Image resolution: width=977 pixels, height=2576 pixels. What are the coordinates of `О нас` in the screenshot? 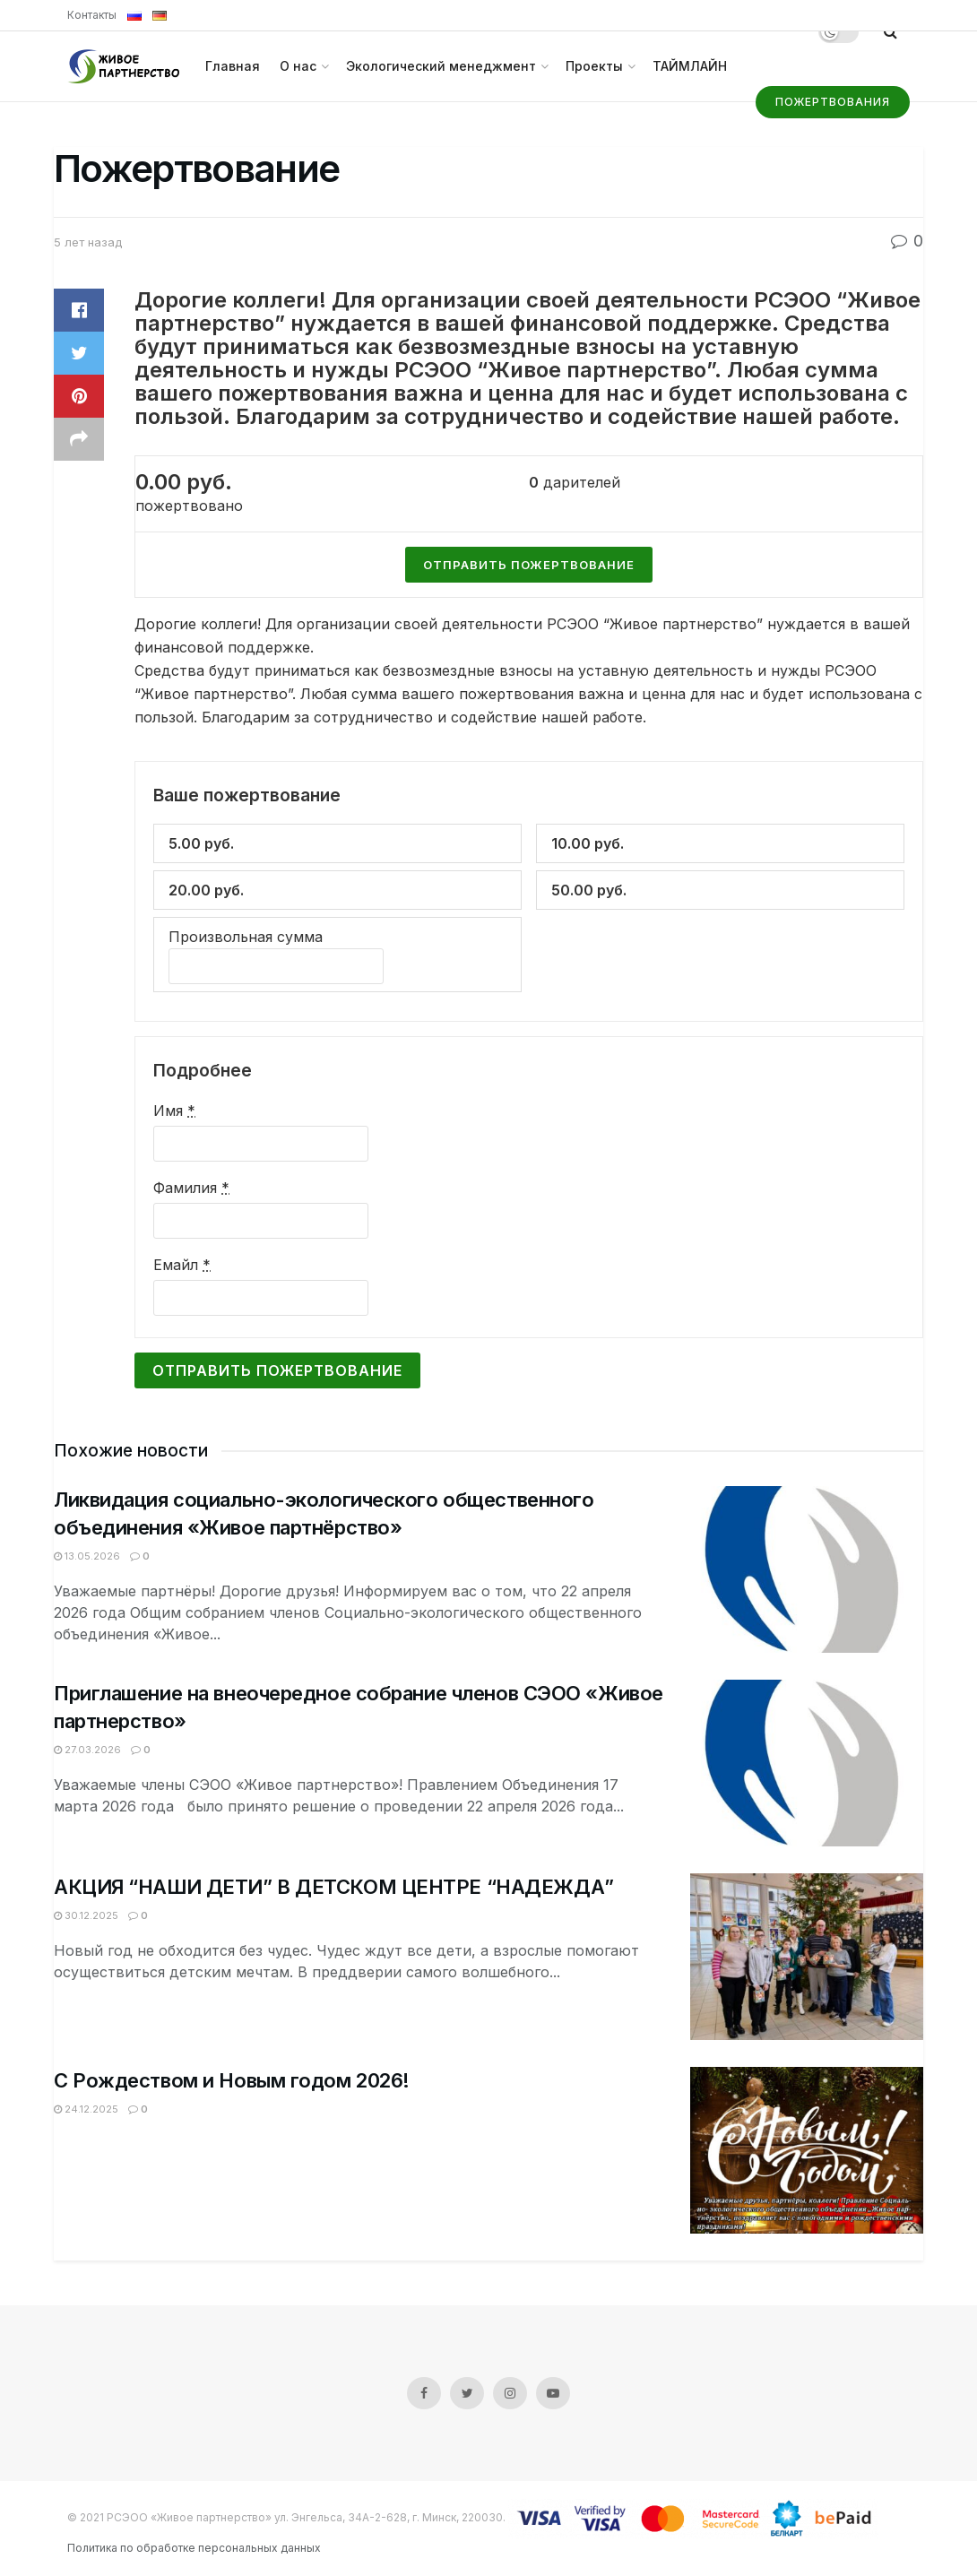 It's located at (298, 65).